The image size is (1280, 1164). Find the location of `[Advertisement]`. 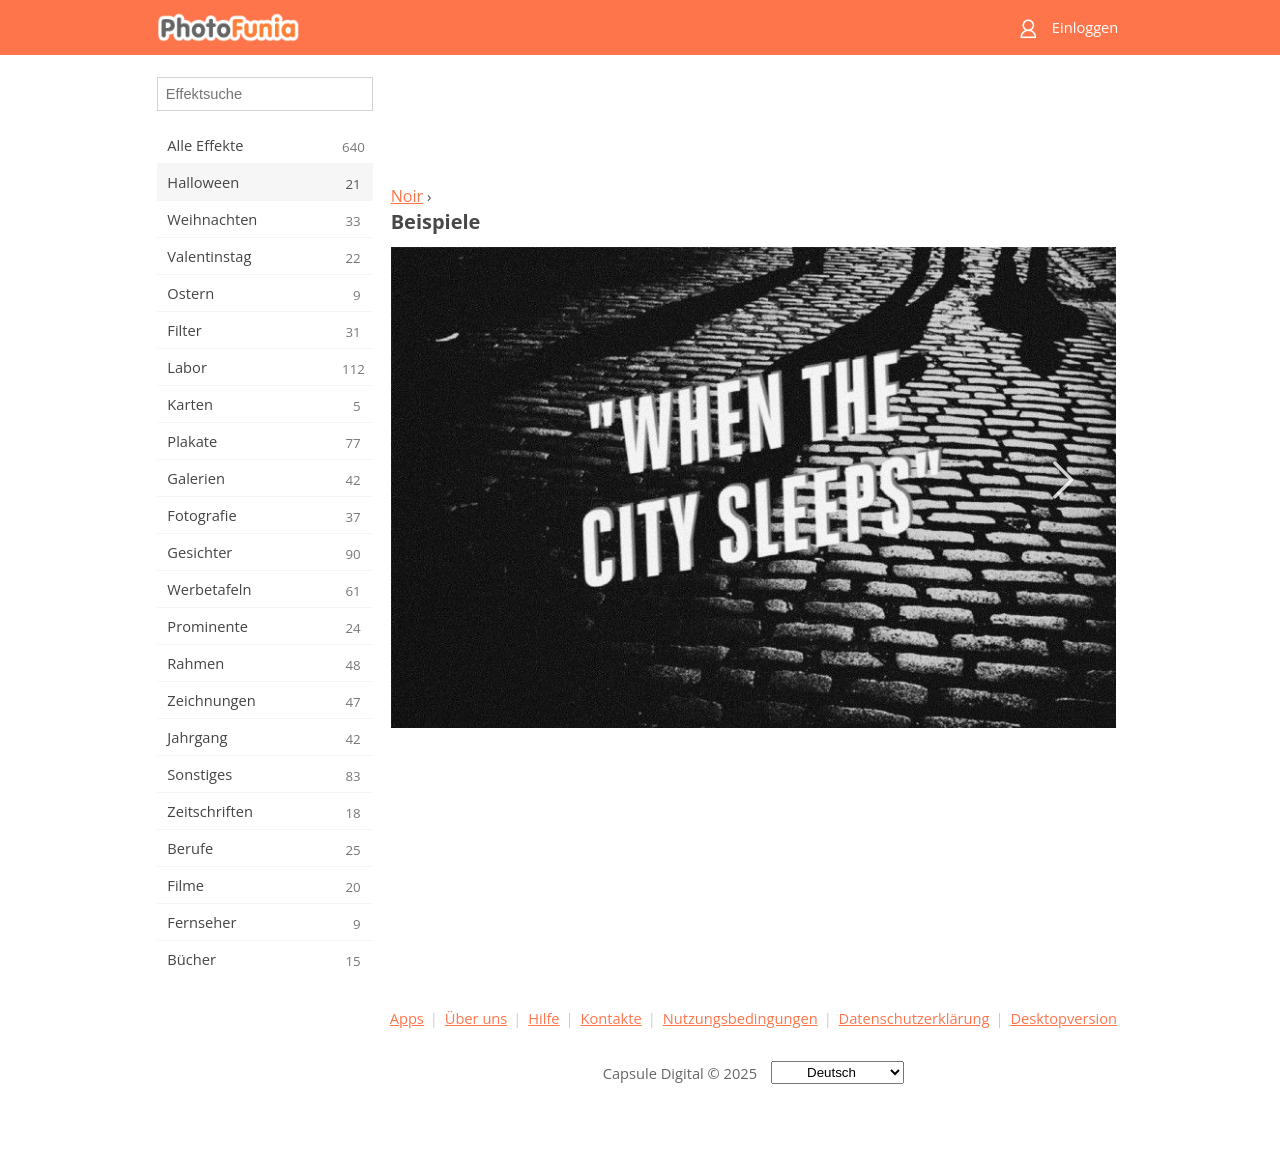

[Advertisement] is located at coordinates (753, 126).